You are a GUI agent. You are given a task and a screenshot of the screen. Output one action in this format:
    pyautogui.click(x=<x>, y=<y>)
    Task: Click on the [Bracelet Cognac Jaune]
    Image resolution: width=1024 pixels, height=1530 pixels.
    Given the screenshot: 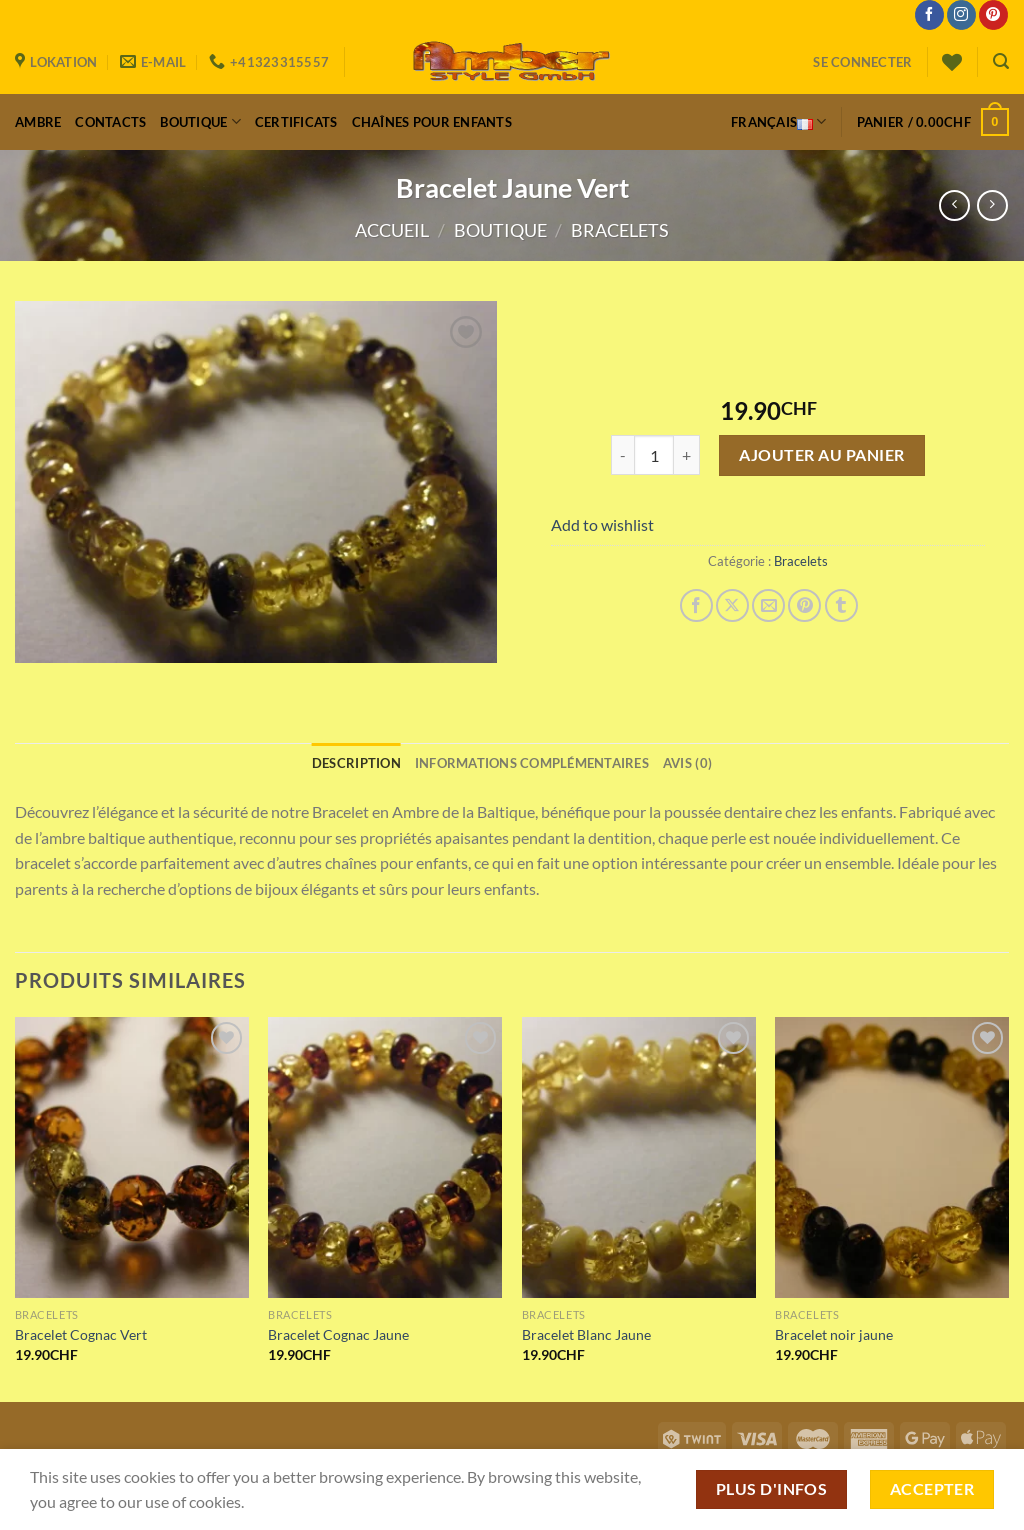 What is the action you would take?
    pyautogui.click(x=385, y=1157)
    